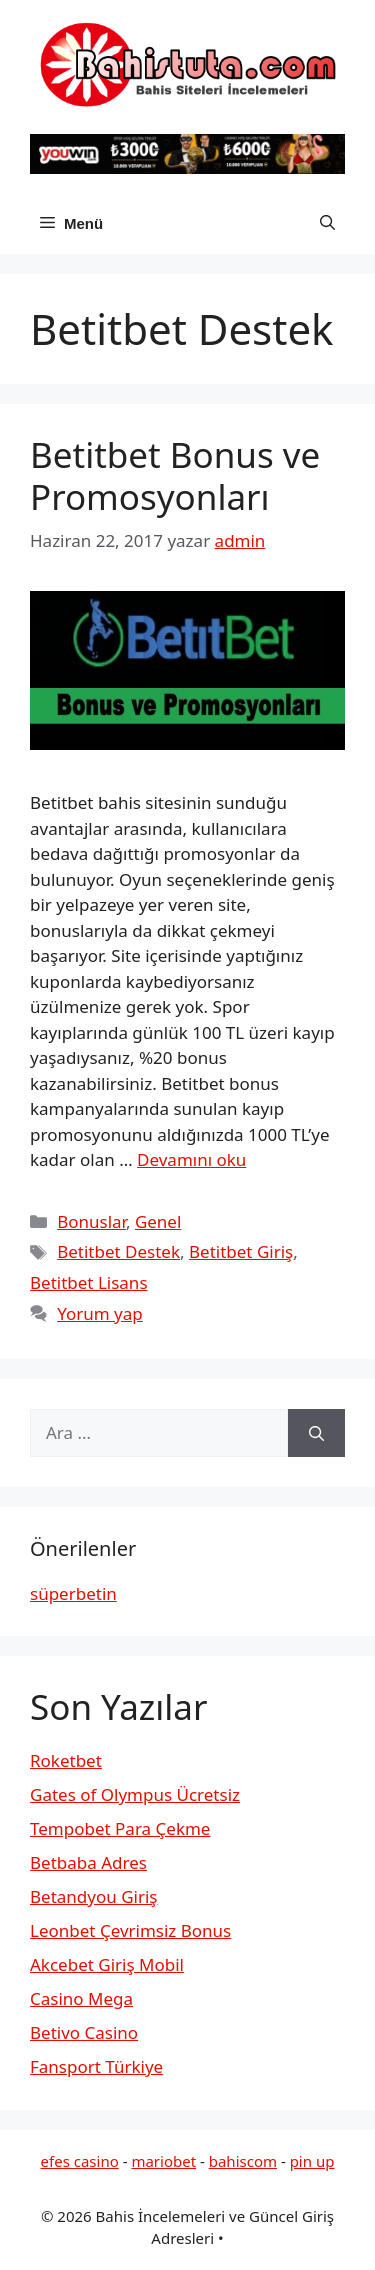 Image resolution: width=375 pixels, height=2270 pixels. Describe the element at coordinates (175, 475) in the screenshot. I see `Betitbet Bonus ve Promosyonları` at that location.